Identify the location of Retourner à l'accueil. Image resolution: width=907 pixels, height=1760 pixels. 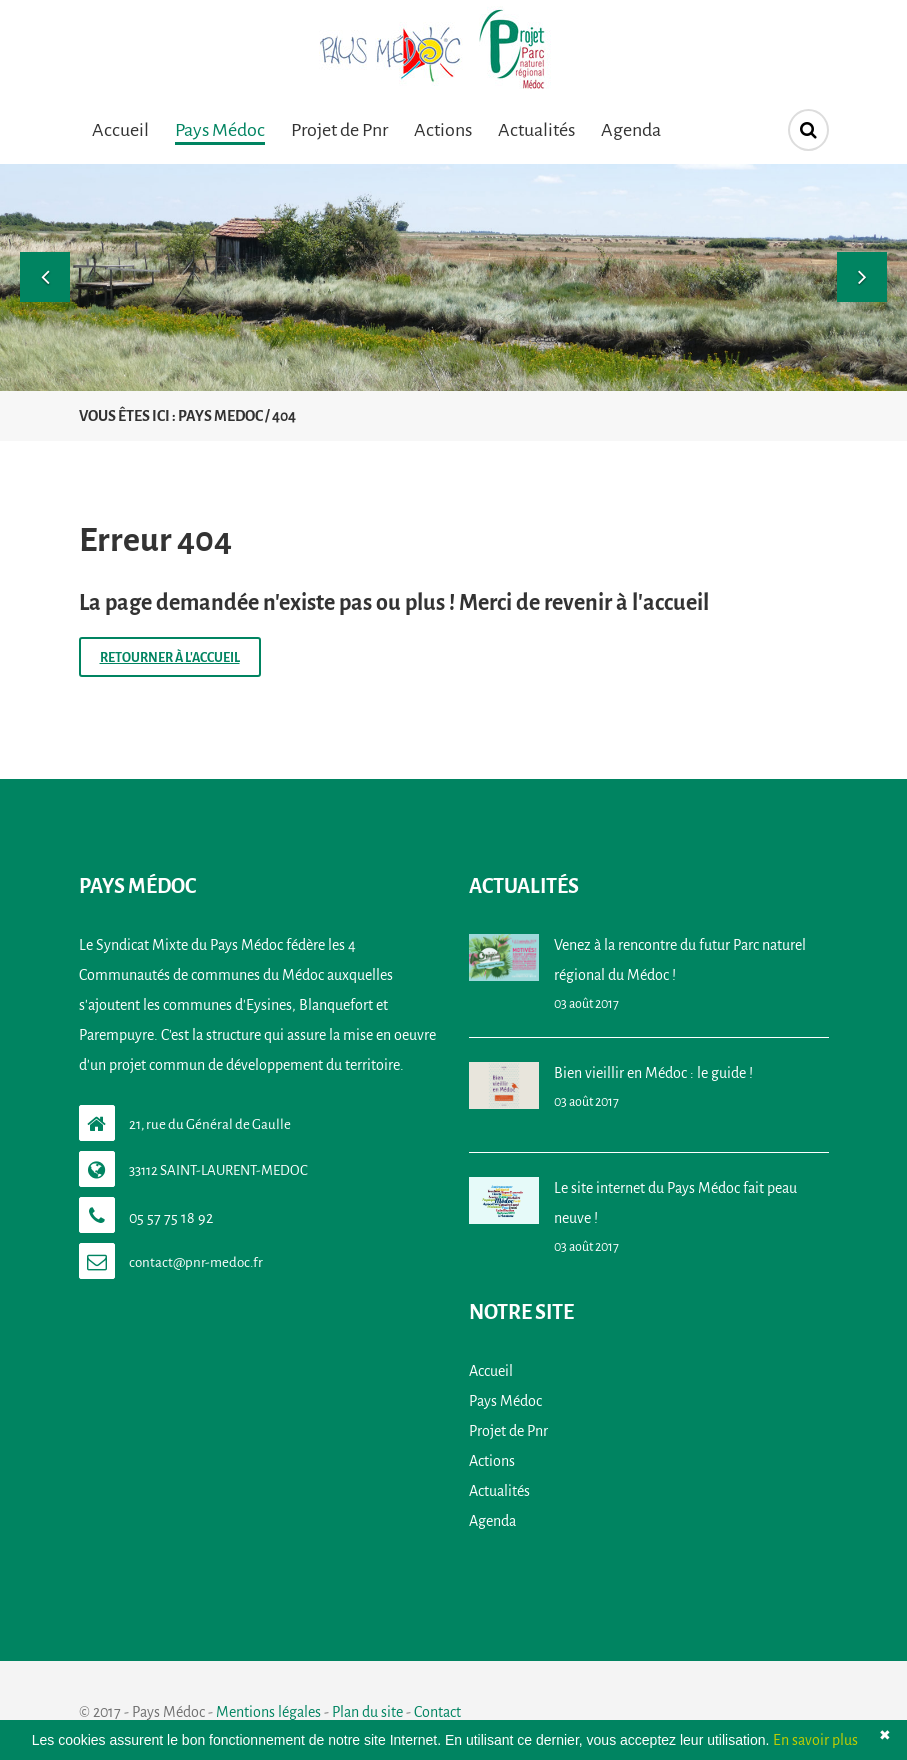
(170, 658).